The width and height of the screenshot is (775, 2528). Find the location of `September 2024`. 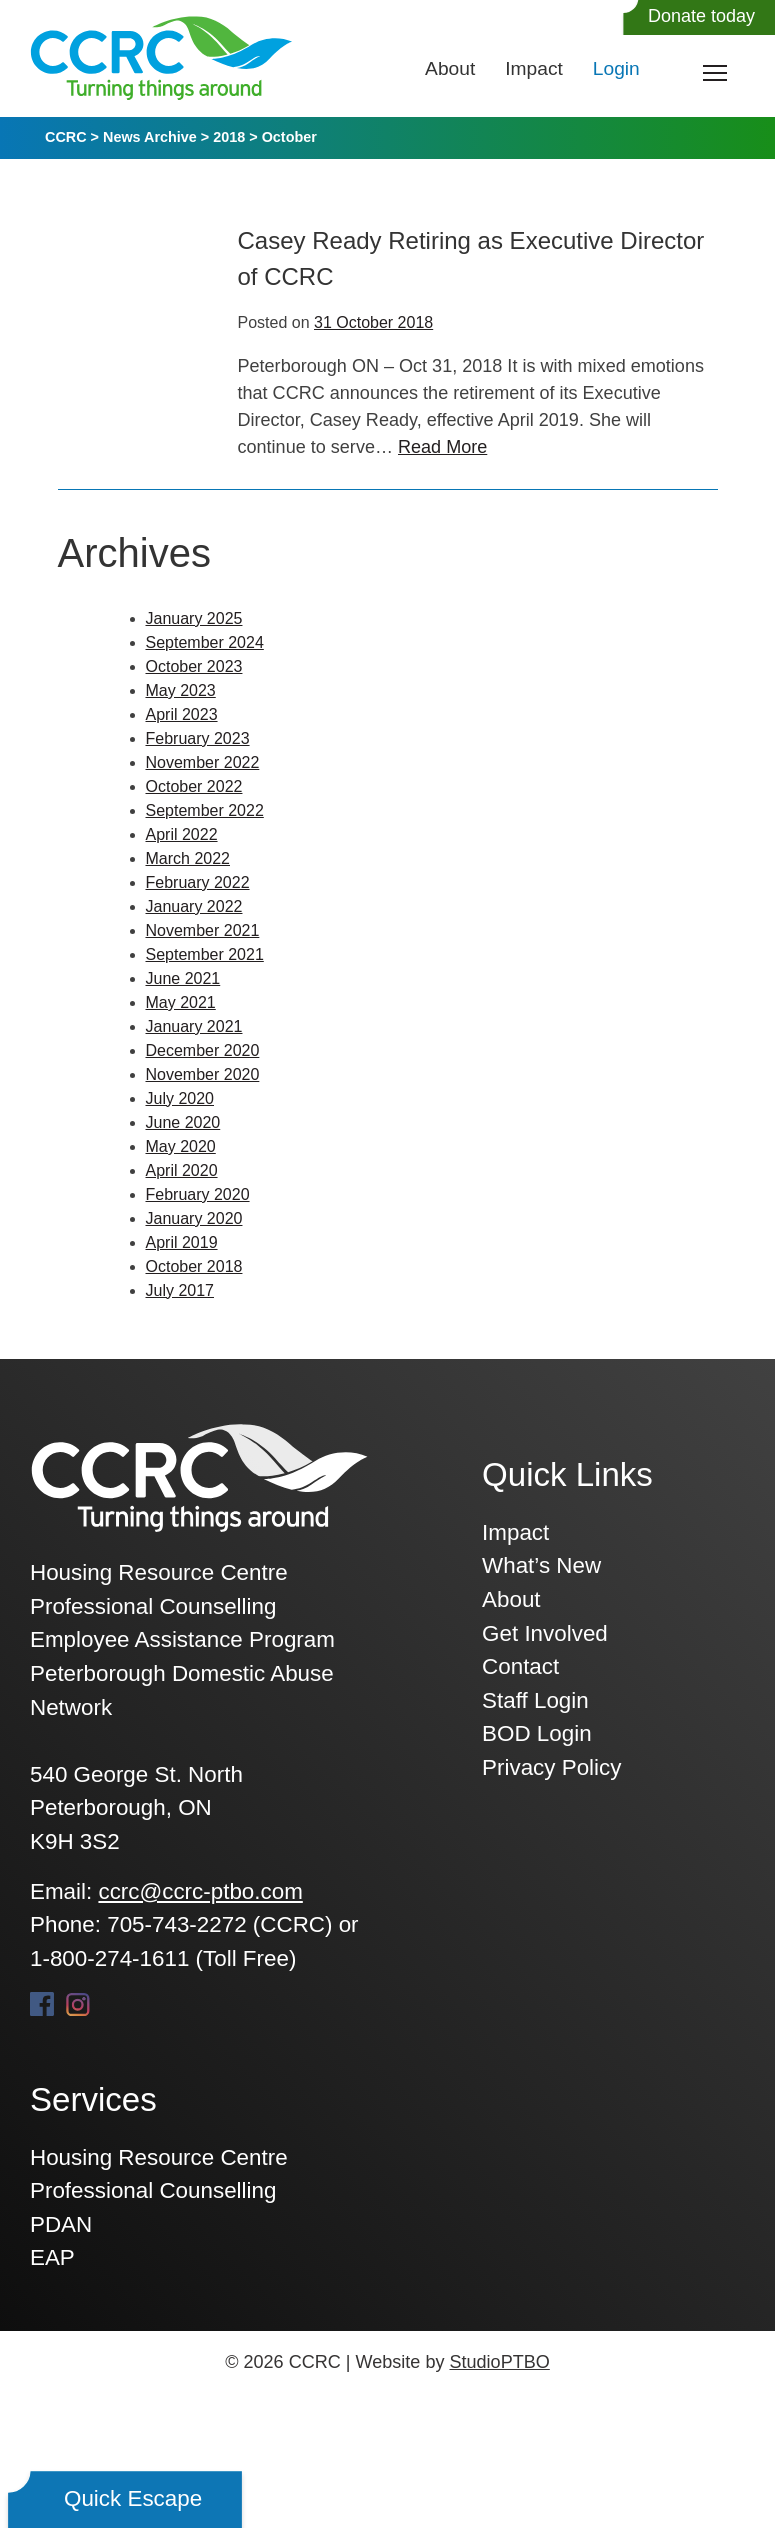

September 2024 is located at coordinates (205, 642).